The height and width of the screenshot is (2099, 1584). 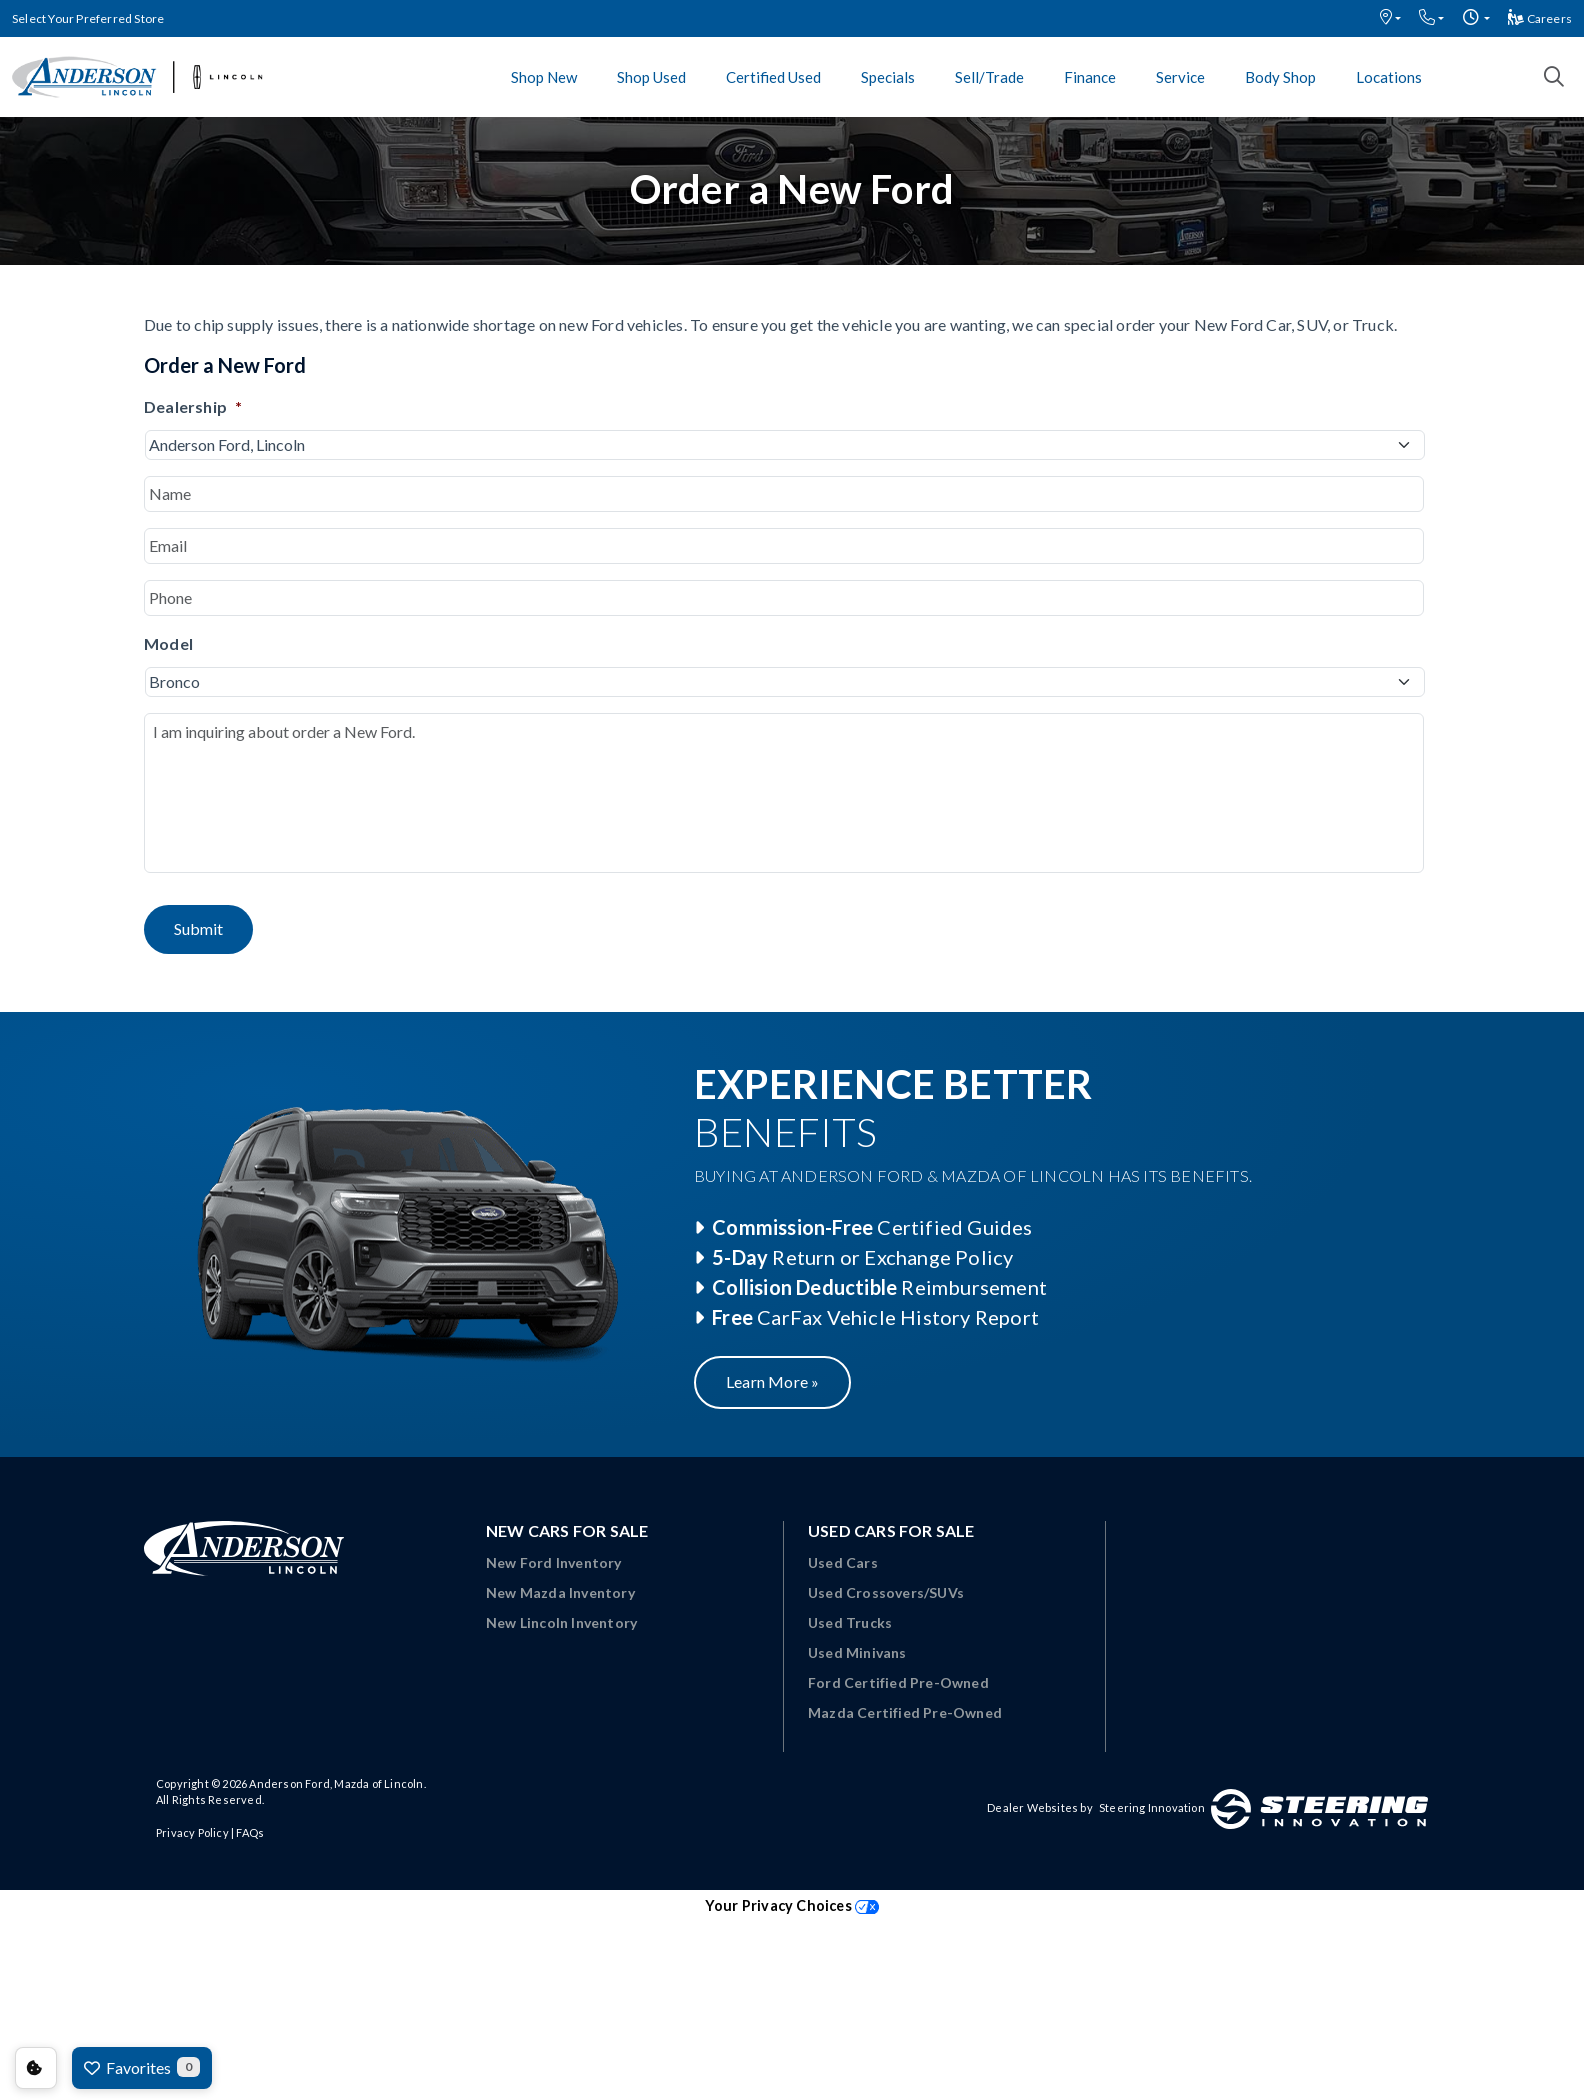 What do you see at coordinates (905, 1712) in the screenshot?
I see `Mazda Certified Pre-Owned` at bounding box center [905, 1712].